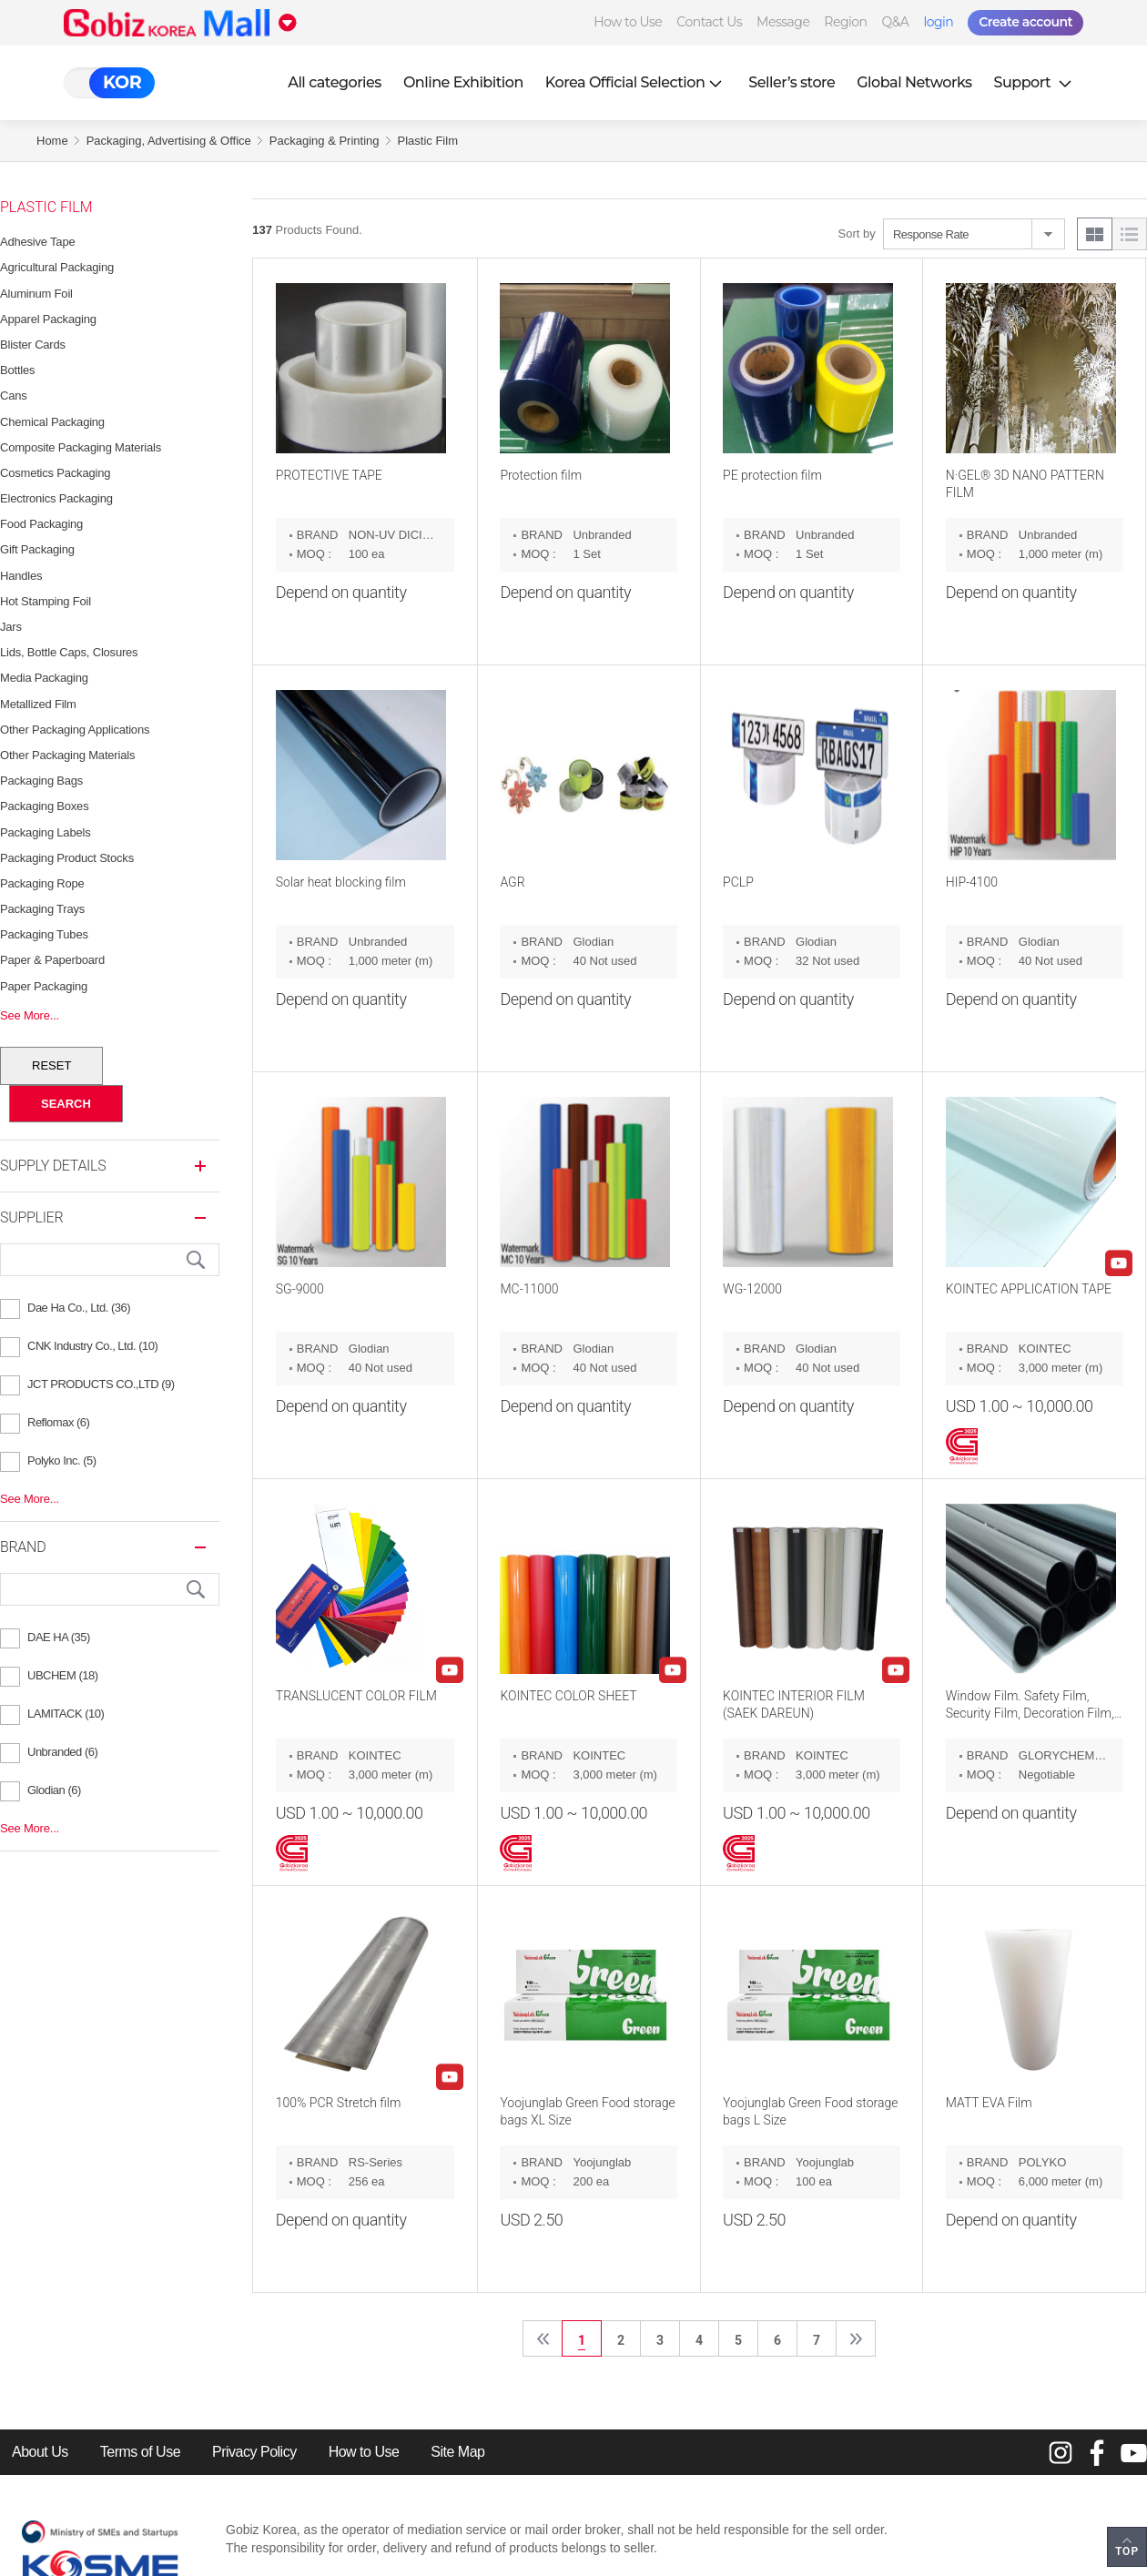 This screenshot has height=2576, width=1147. What do you see at coordinates (52, 140) in the screenshot?
I see `Home` at bounding box center [52, 140].